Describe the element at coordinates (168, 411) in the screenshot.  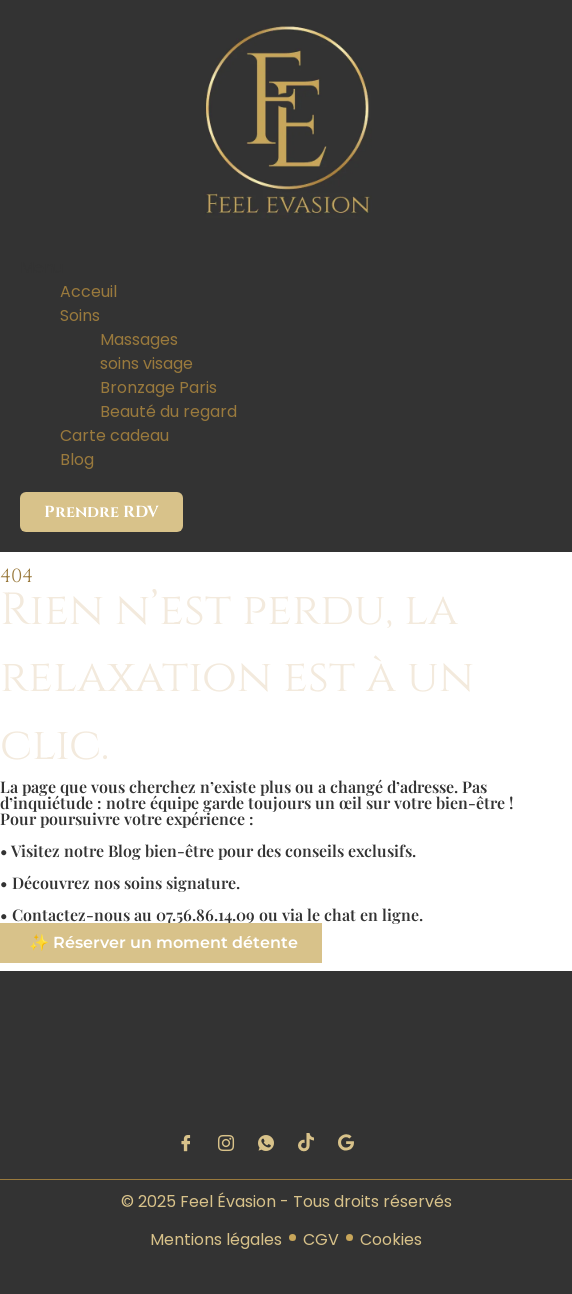
I see `Beauté du regard` at that location.